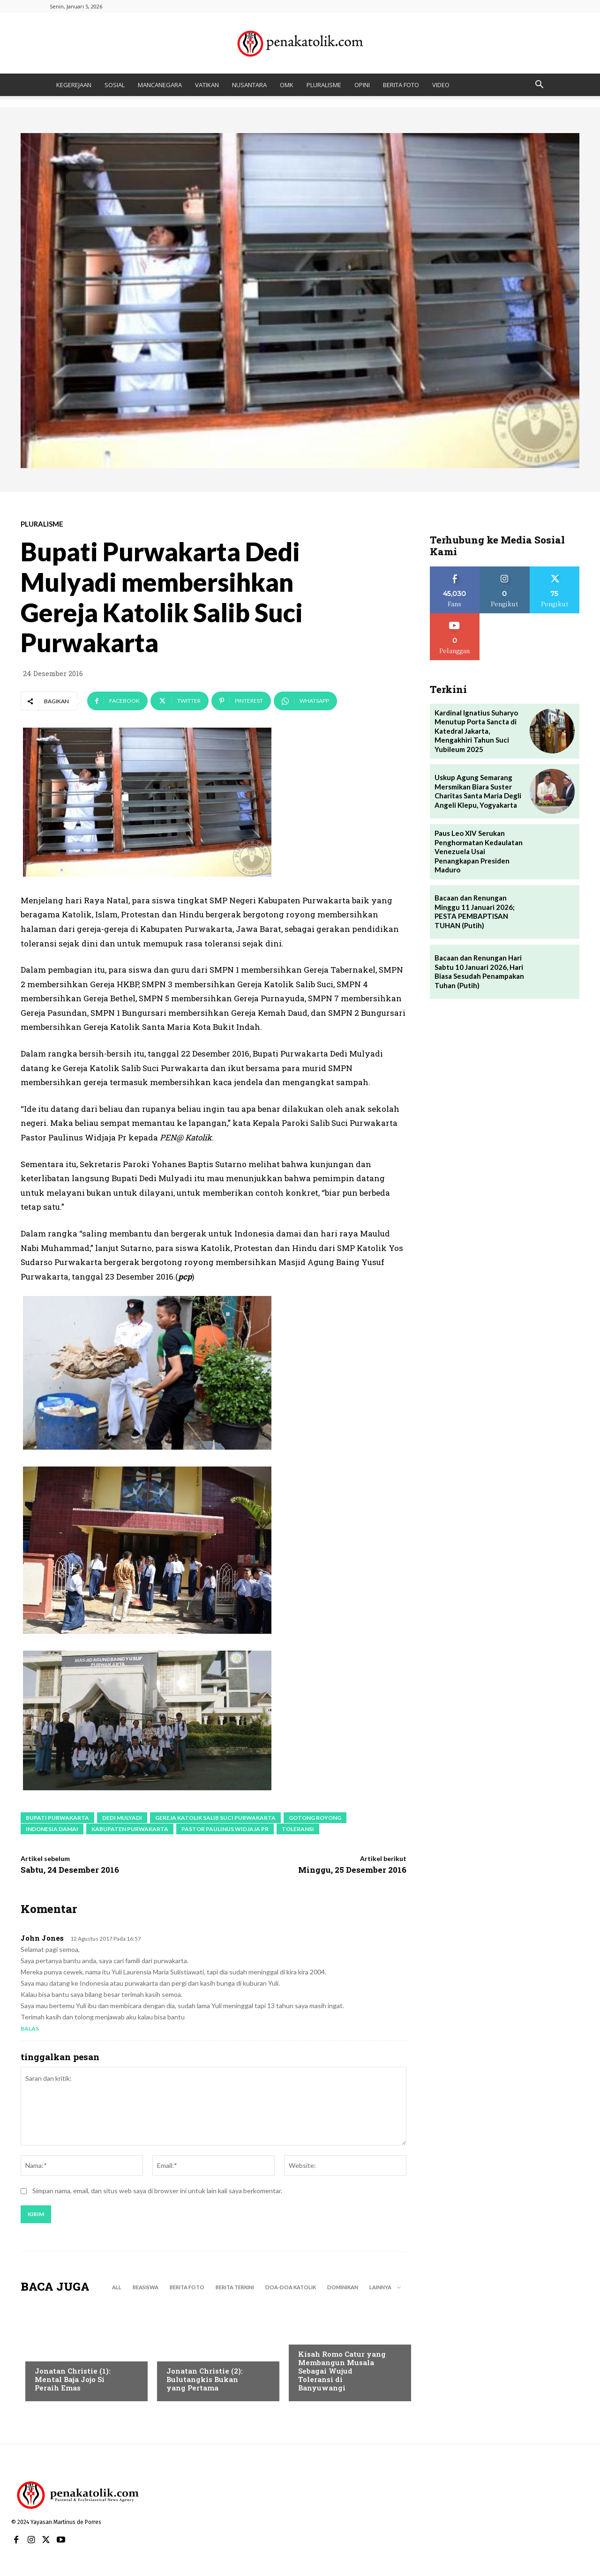 The height and width of the screenshot is (2576, 600). Describe the element at coordinates (401, 85) in the screenshot. I see `BERITA FOTO` at that location.